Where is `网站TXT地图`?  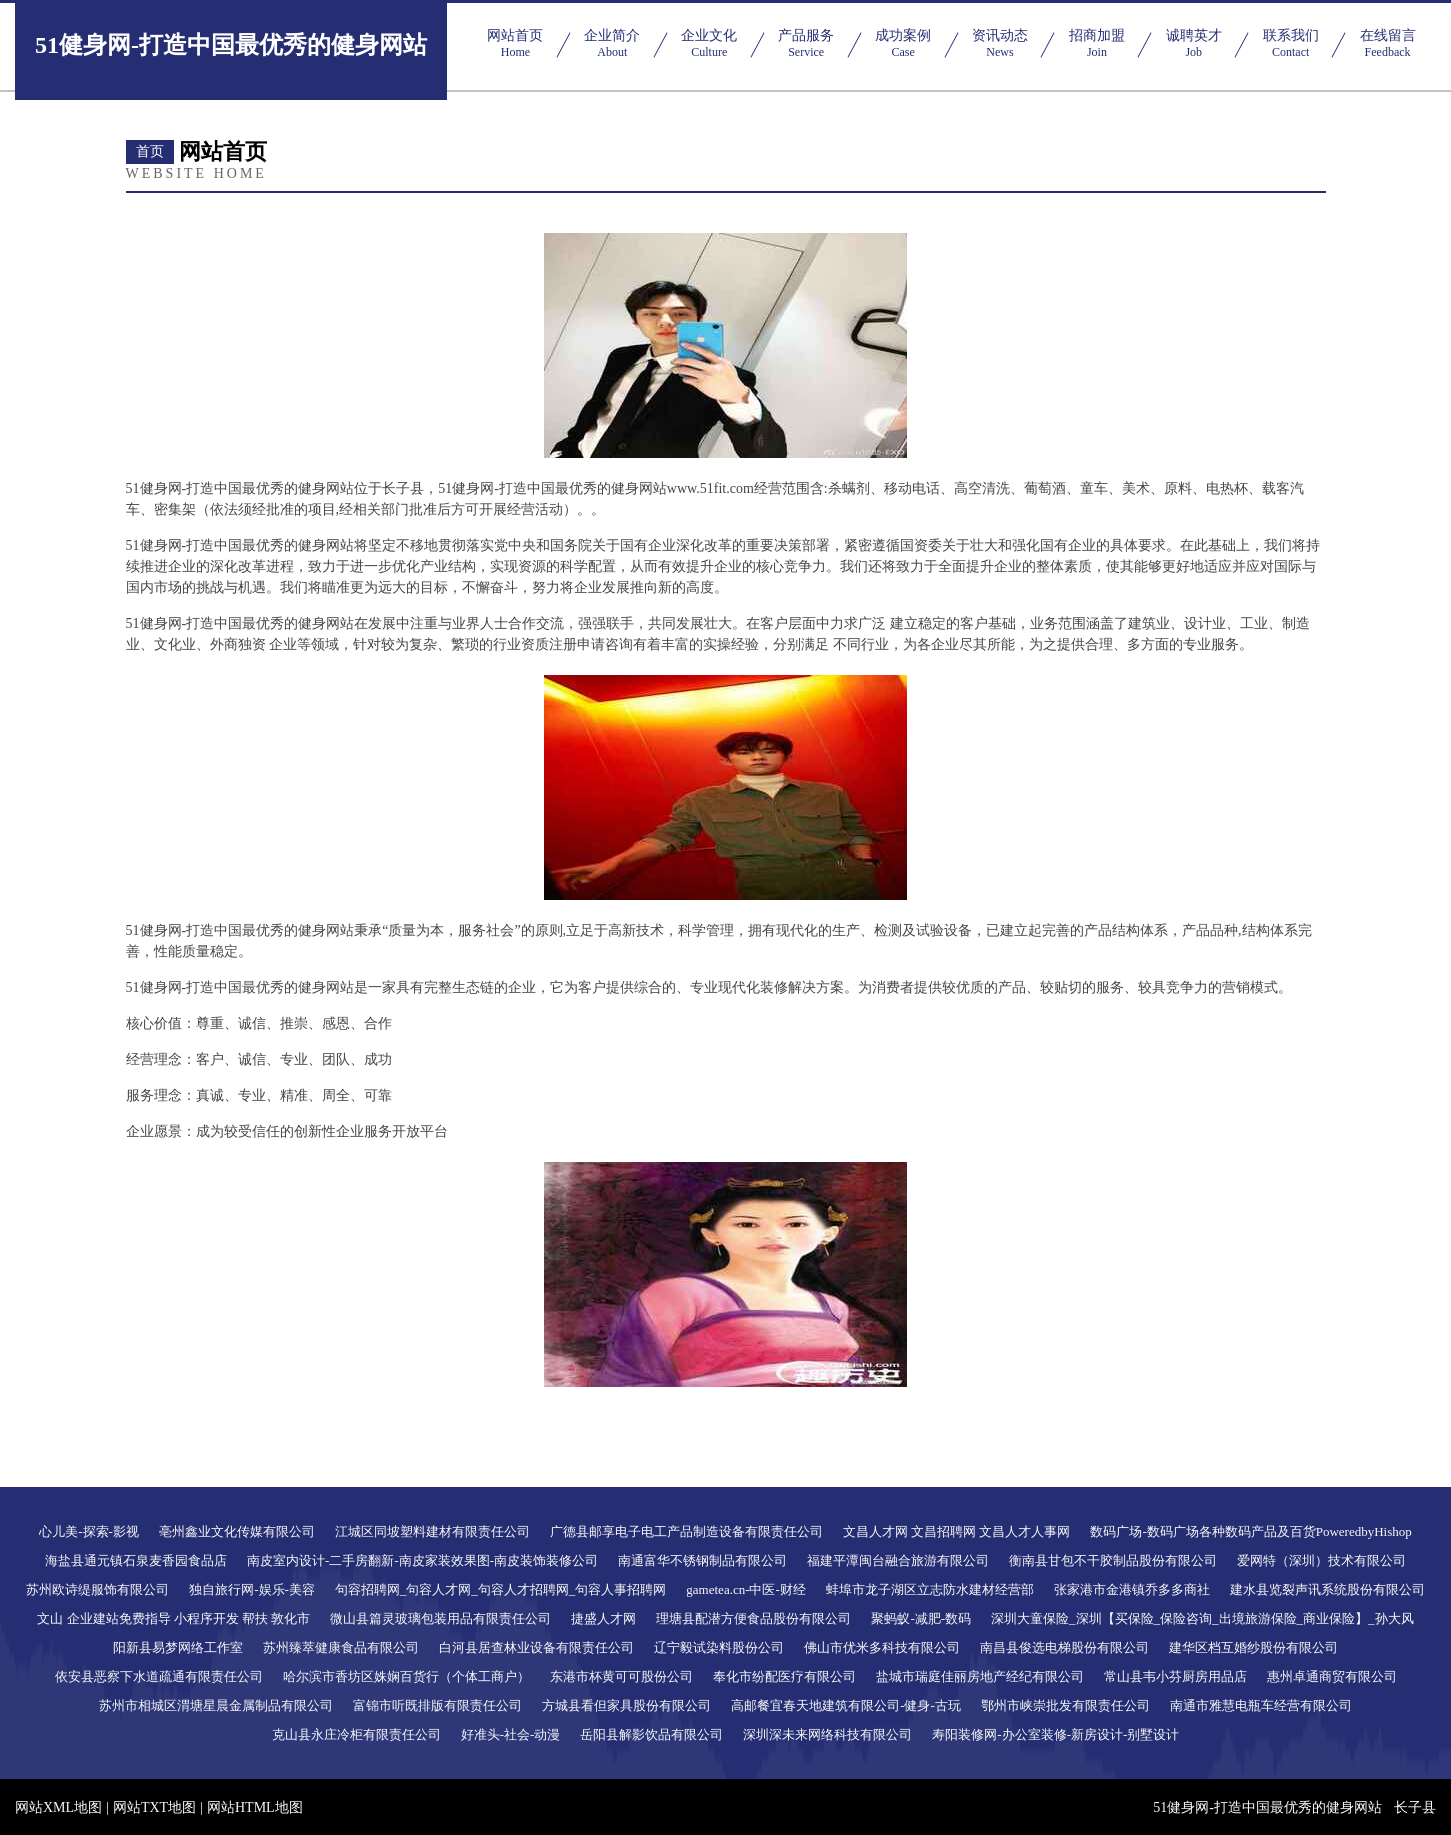 网站TXT地图 is located at coordinates (154, 1807).